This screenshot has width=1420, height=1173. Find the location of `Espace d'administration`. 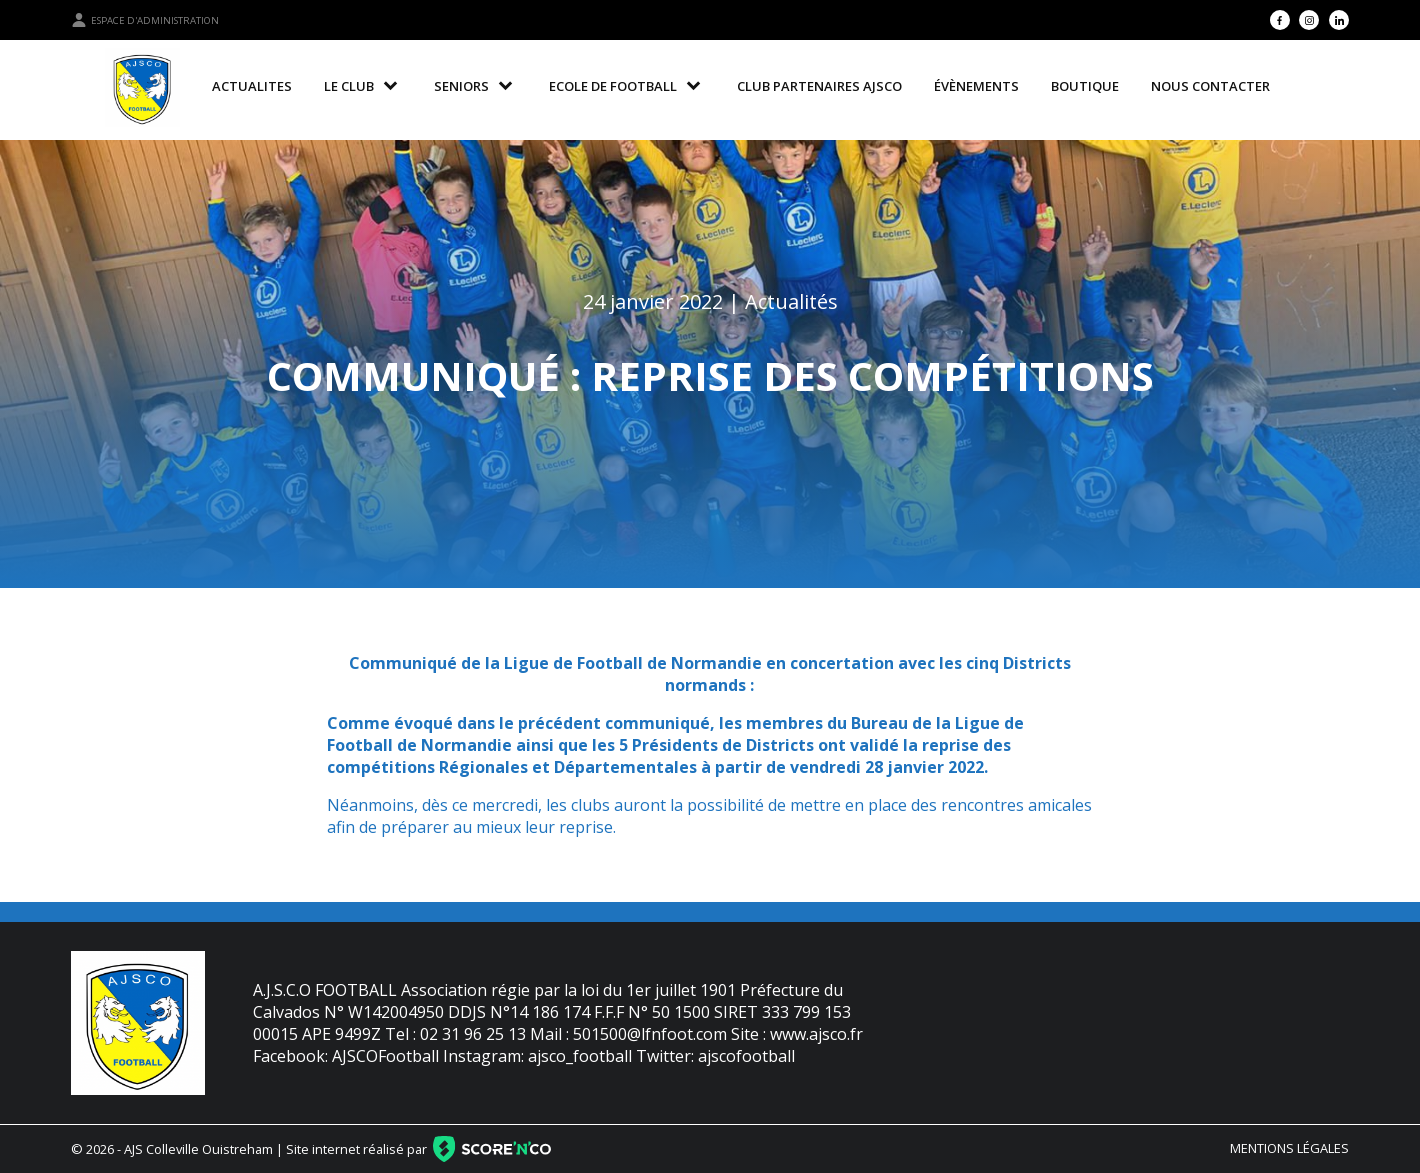

Espace d'administration is located at coordinates (145, 20).